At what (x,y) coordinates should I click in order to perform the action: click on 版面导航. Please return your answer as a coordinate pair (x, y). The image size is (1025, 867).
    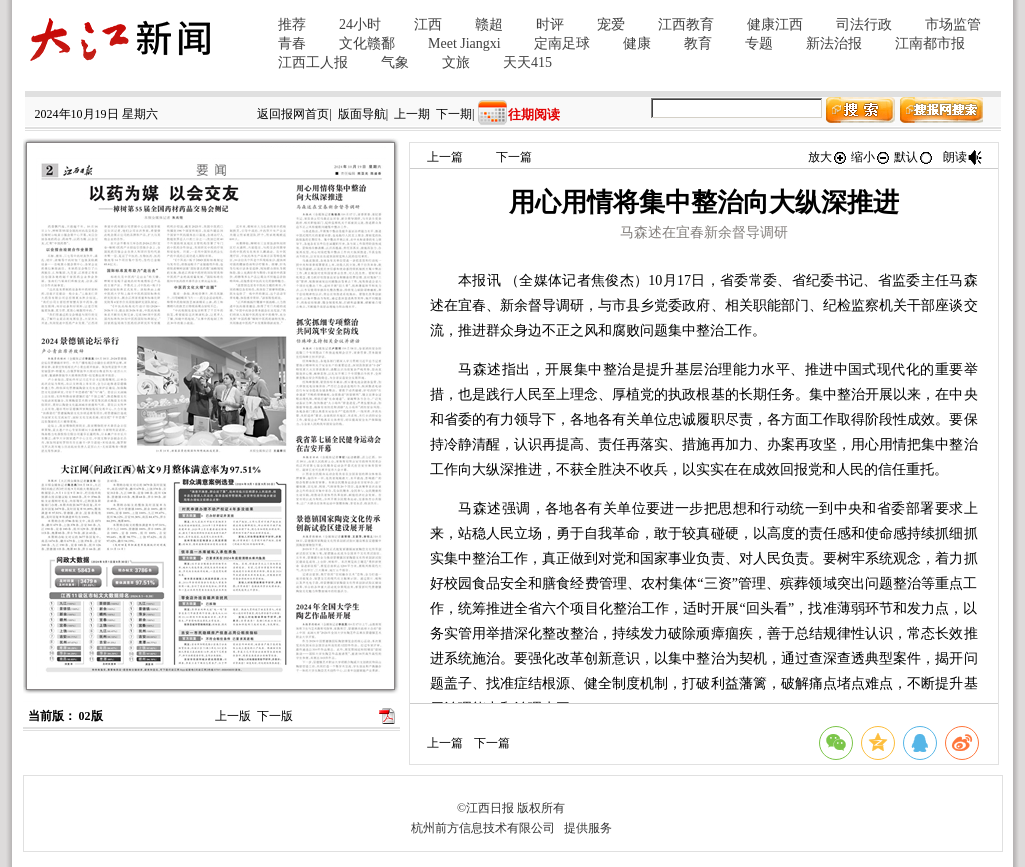
    Looking at the image, I should click on (362, 114).